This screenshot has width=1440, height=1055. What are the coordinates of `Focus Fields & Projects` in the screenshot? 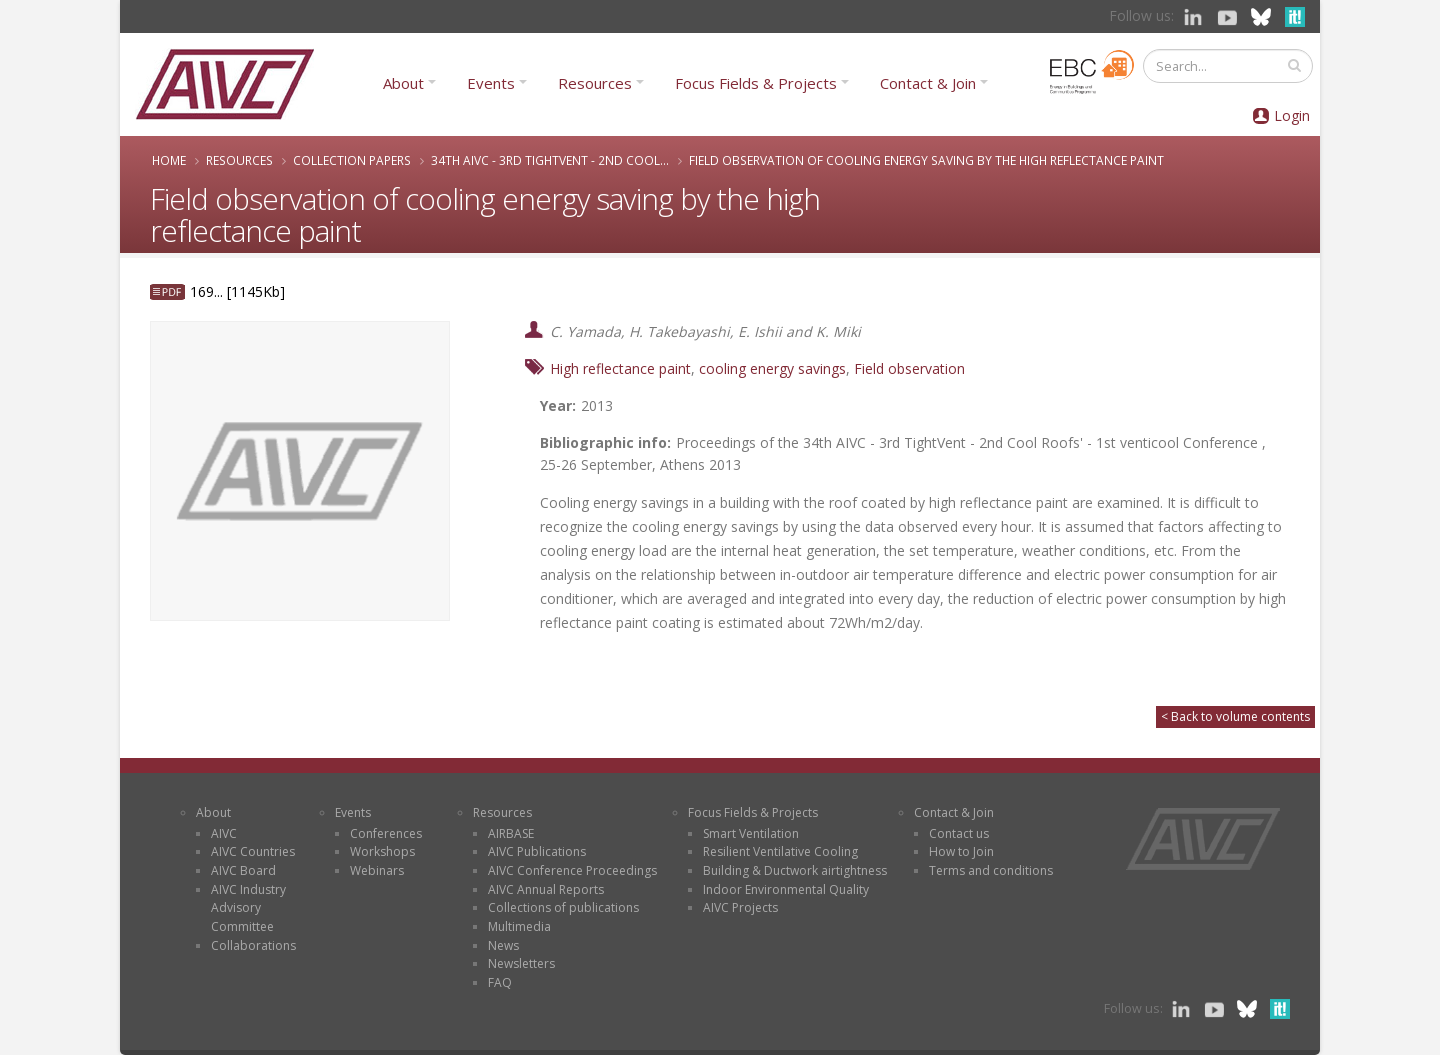 It's located at (756, 83).